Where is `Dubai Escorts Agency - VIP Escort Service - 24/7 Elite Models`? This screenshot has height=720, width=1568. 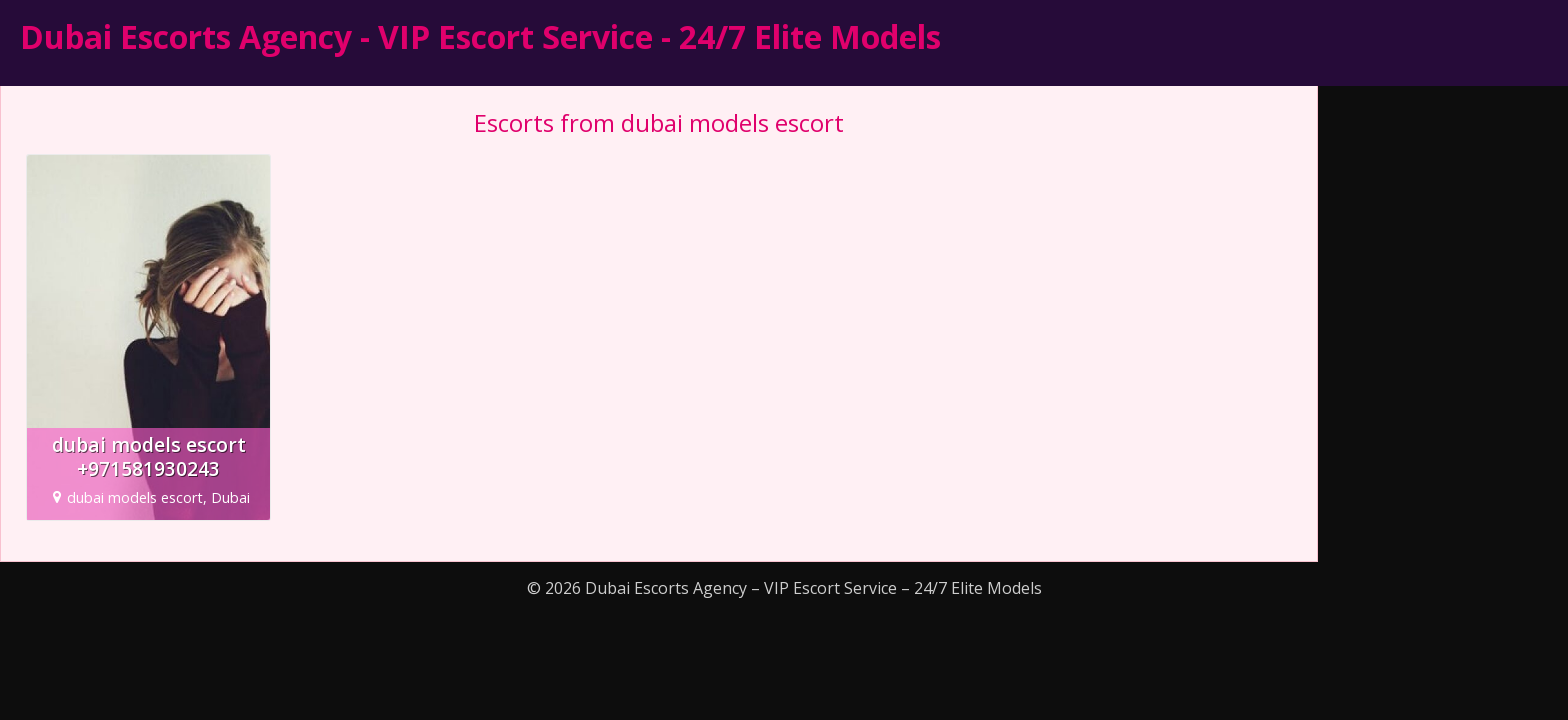
Dubai Escorts Agency - VIP Escort Service - 24/7 Elite Models is located at coordinates (480, 36).